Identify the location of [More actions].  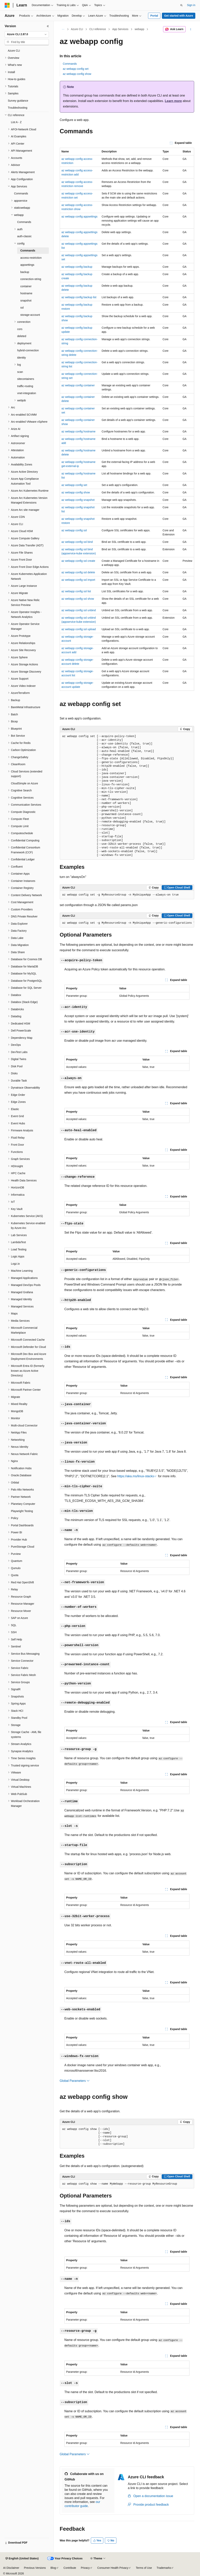
(190, 29).